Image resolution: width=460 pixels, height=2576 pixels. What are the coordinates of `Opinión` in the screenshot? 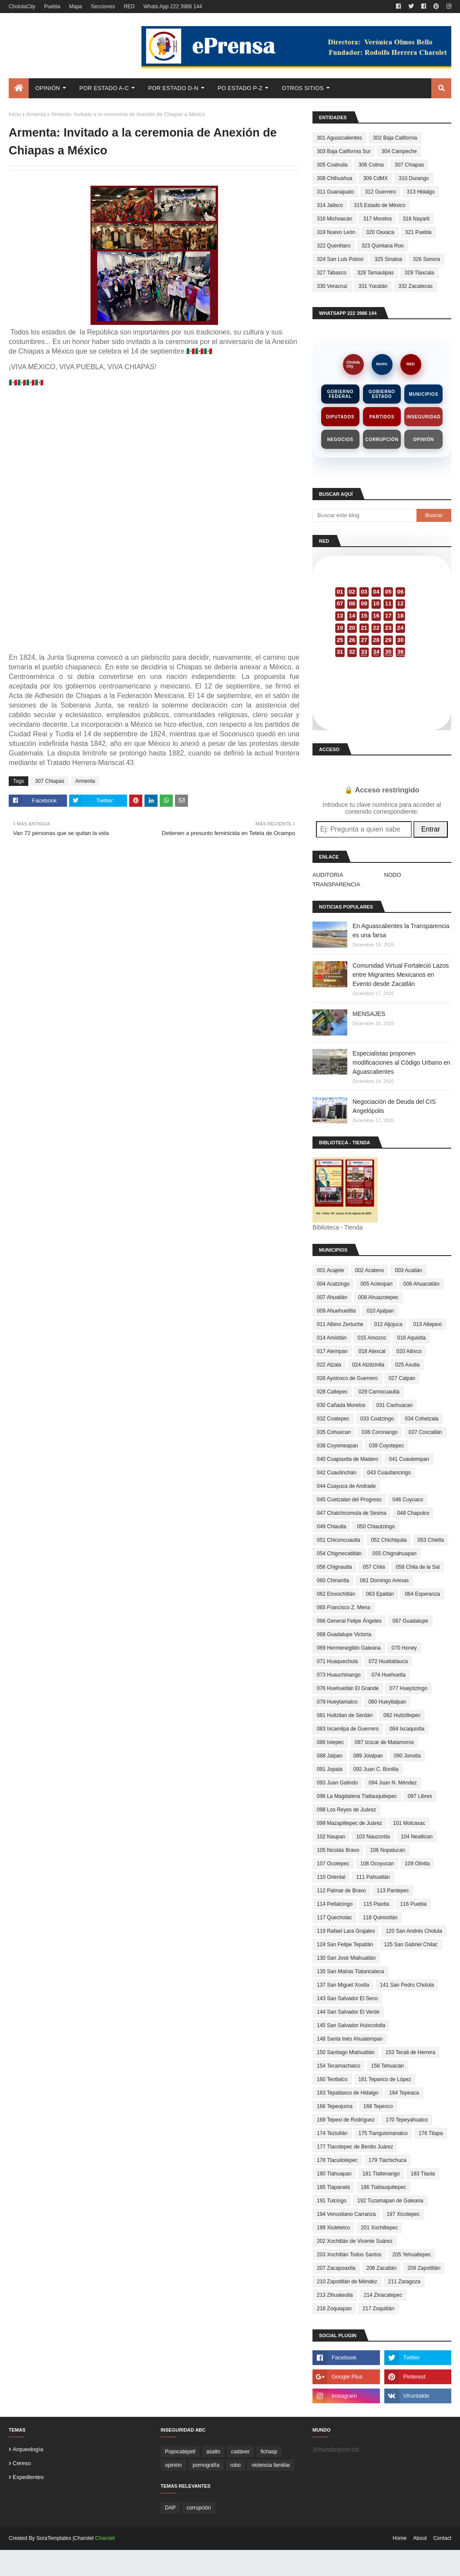 It's located at (423, 439).